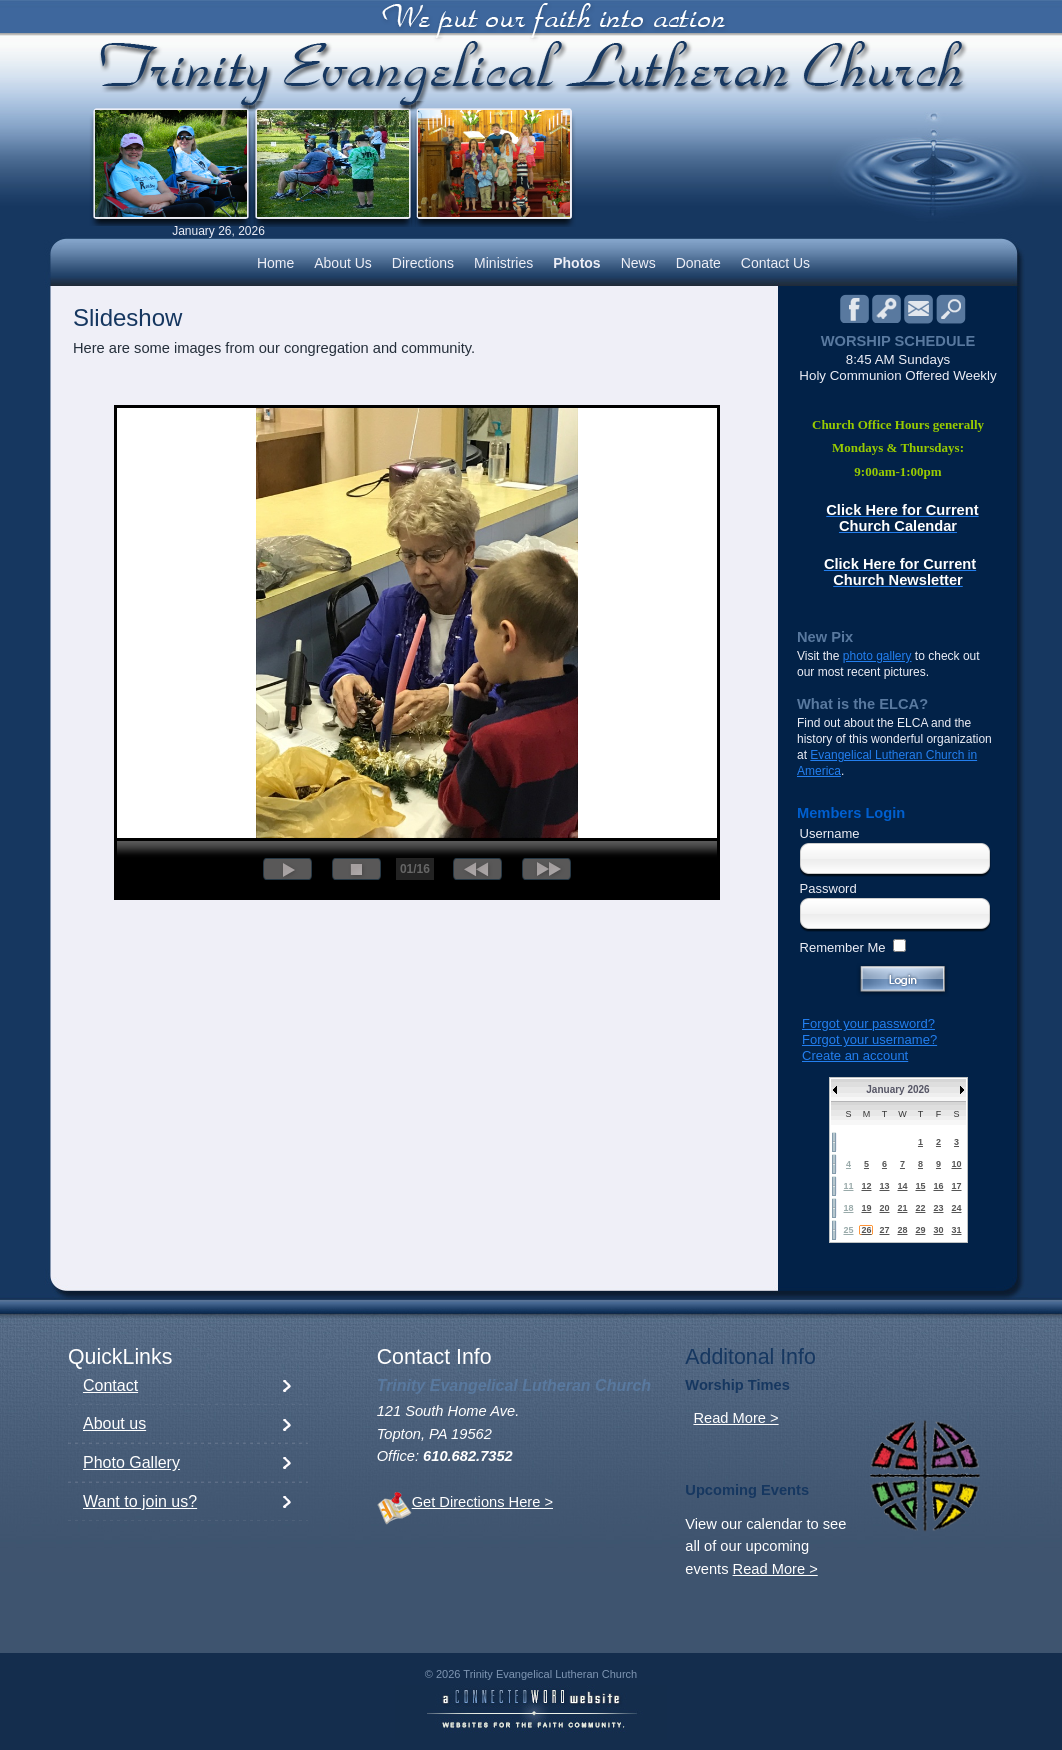  Describe the element at coordinates (902, 1208) in the screenshot. I see `21` at that location.